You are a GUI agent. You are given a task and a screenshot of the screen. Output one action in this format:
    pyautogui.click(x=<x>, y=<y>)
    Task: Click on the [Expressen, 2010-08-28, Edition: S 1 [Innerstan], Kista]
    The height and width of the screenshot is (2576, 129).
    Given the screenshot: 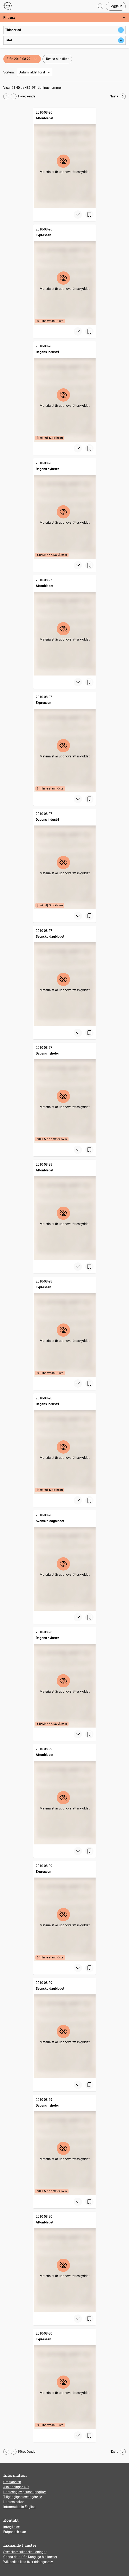 What is the action you would take?
    pyautogui.click(x=64, y=1327)
    